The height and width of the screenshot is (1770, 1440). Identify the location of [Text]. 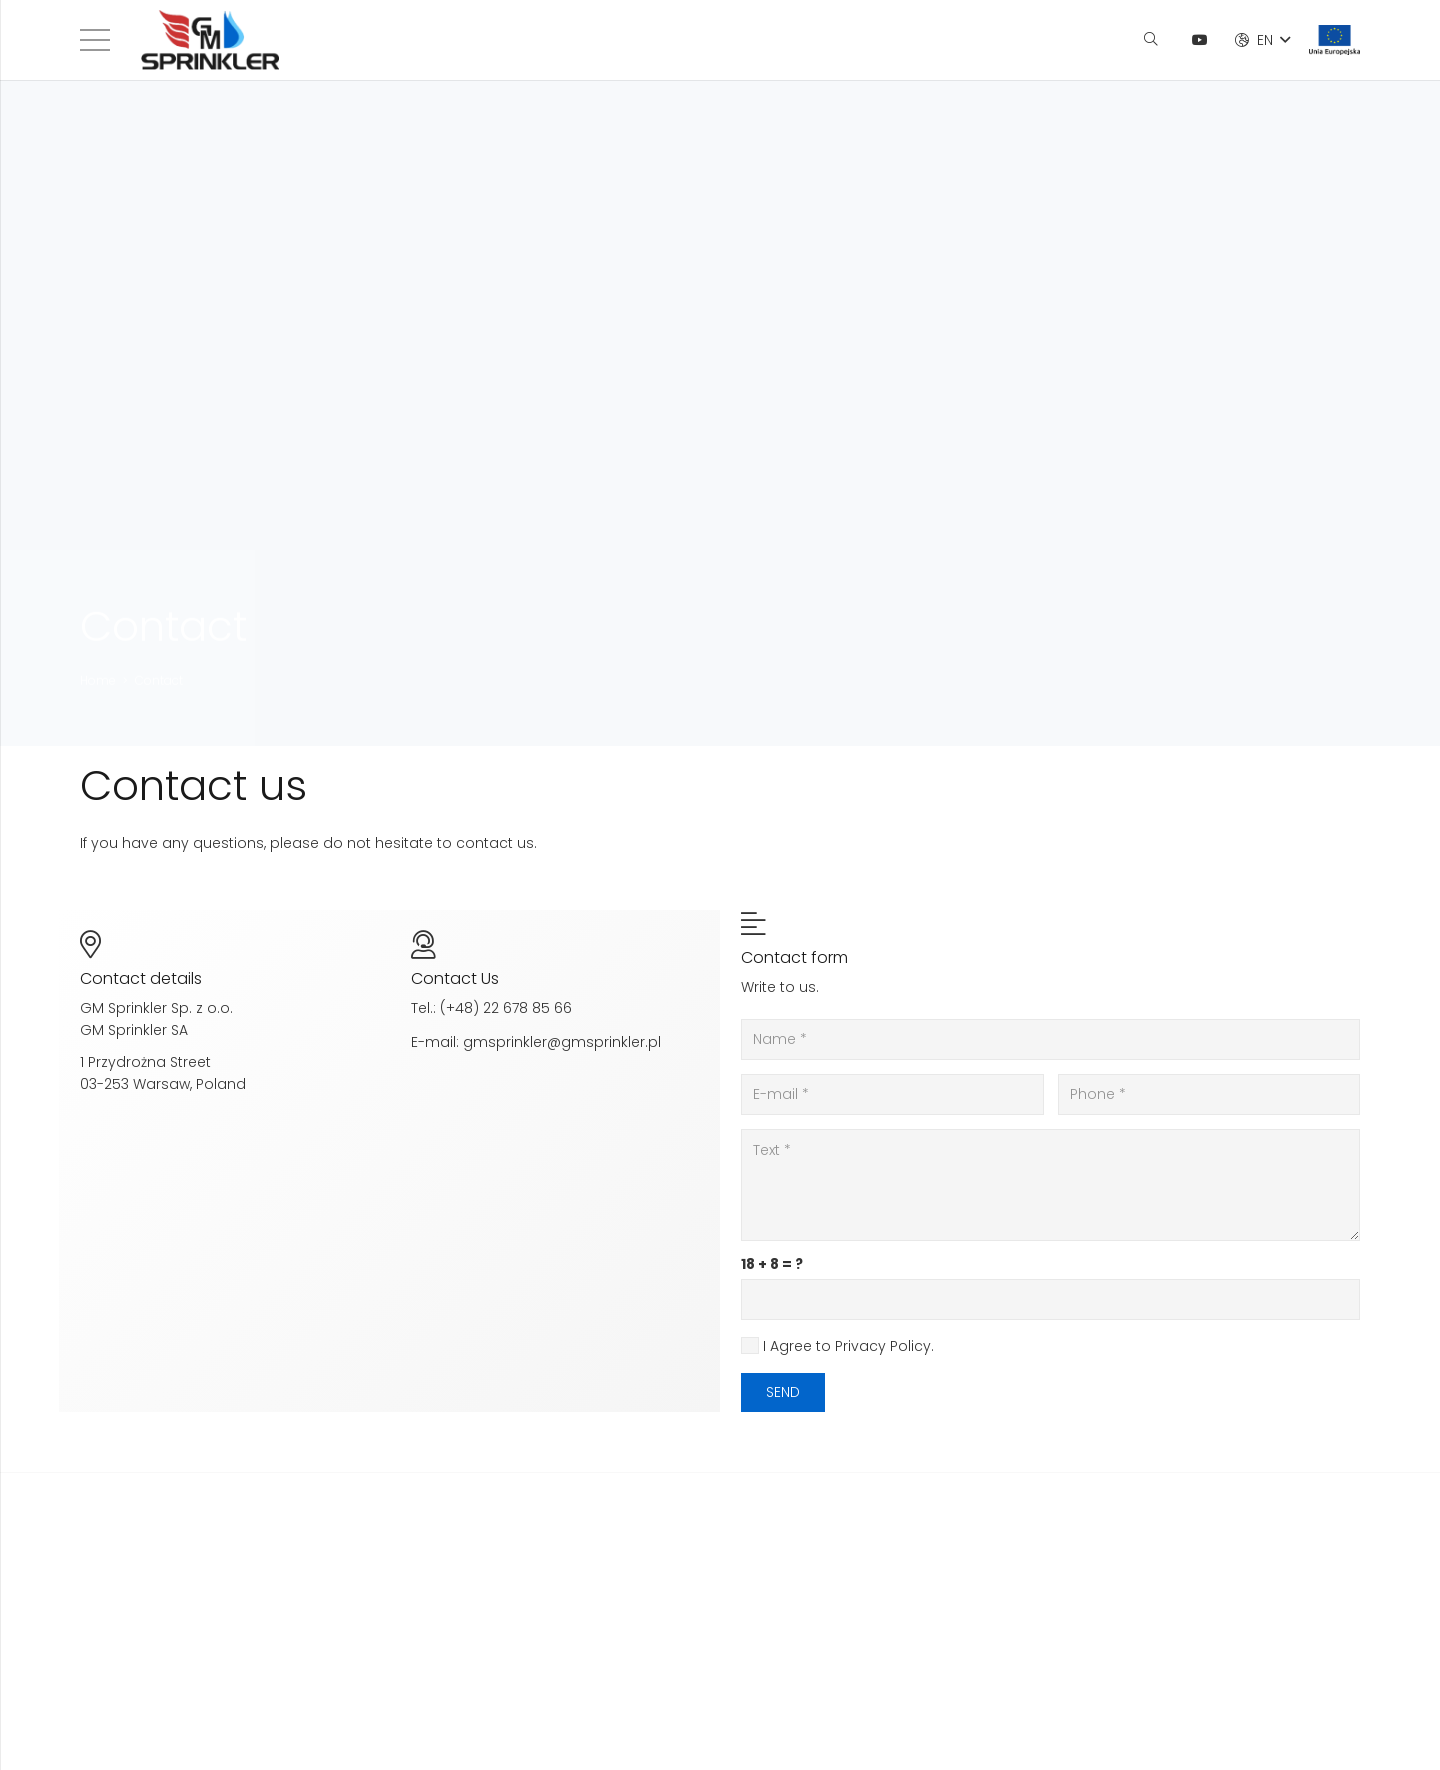
(1050, 1185).